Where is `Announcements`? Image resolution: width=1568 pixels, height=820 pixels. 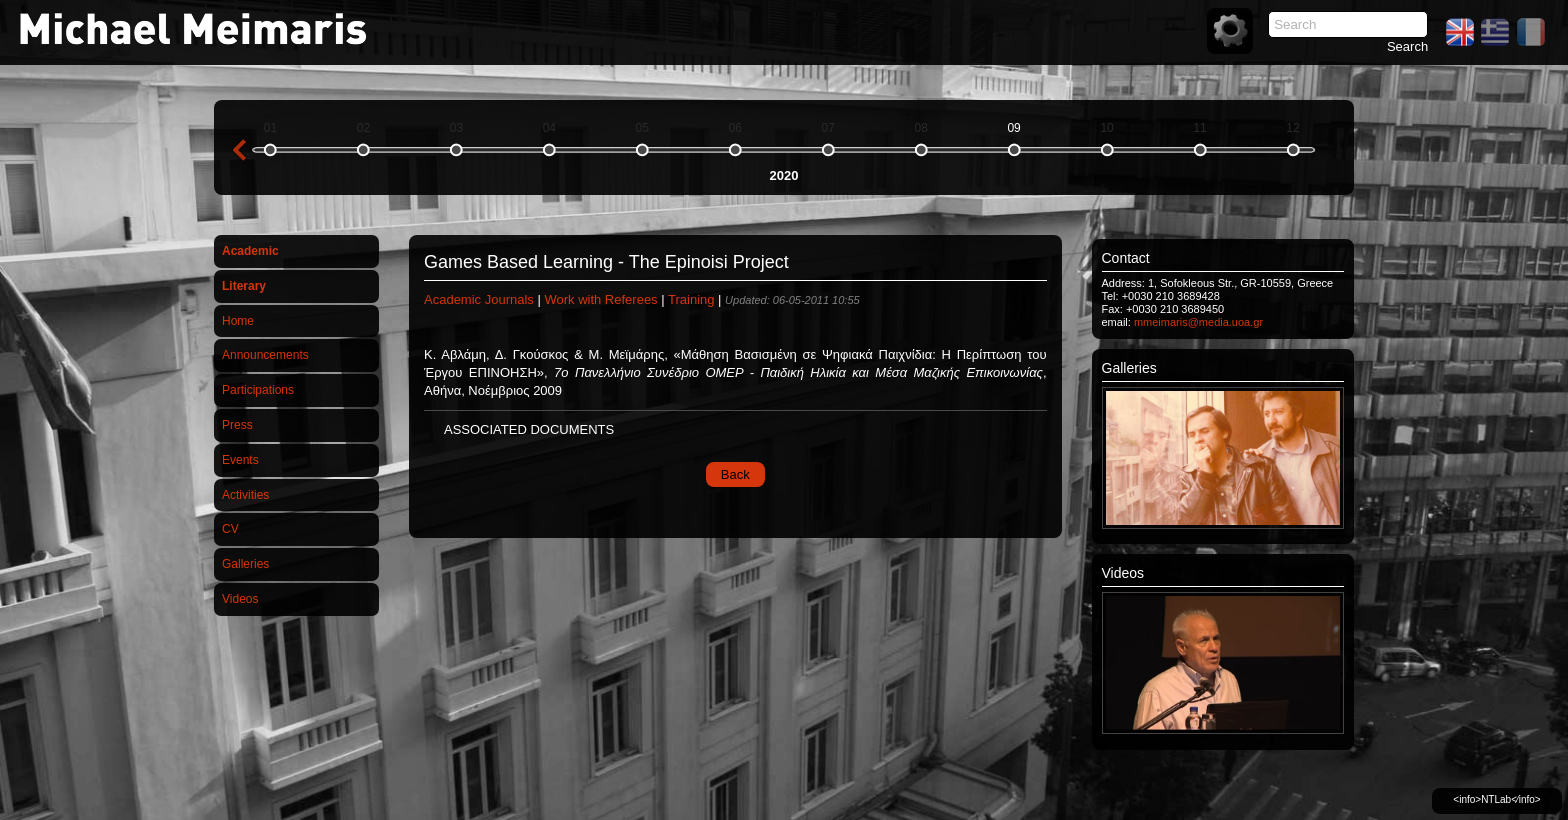
Announcements is located at coordinates (265, 355).